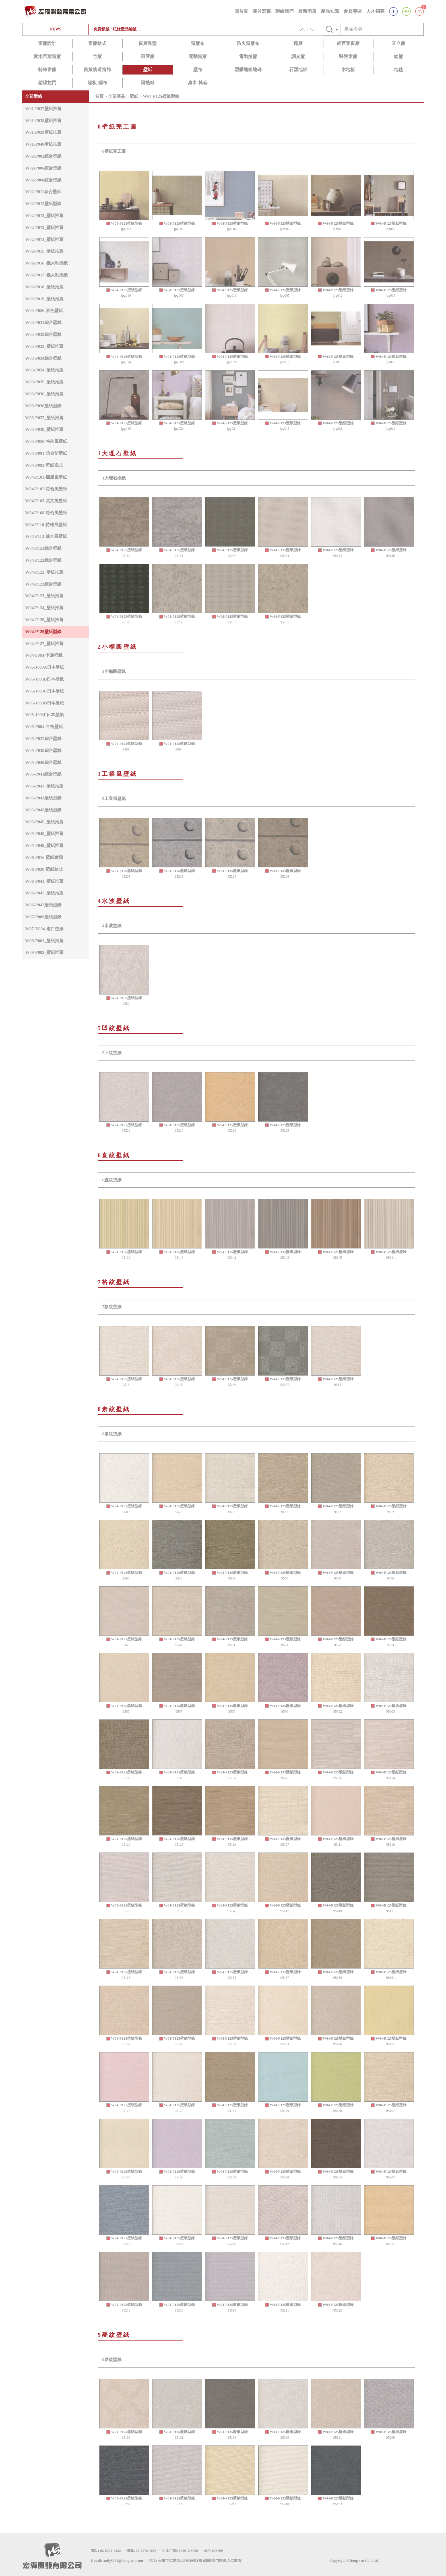 This screenshot has height=2576, width=446. I want to click on W05-P040綜合壁紙, so click(43, 762).